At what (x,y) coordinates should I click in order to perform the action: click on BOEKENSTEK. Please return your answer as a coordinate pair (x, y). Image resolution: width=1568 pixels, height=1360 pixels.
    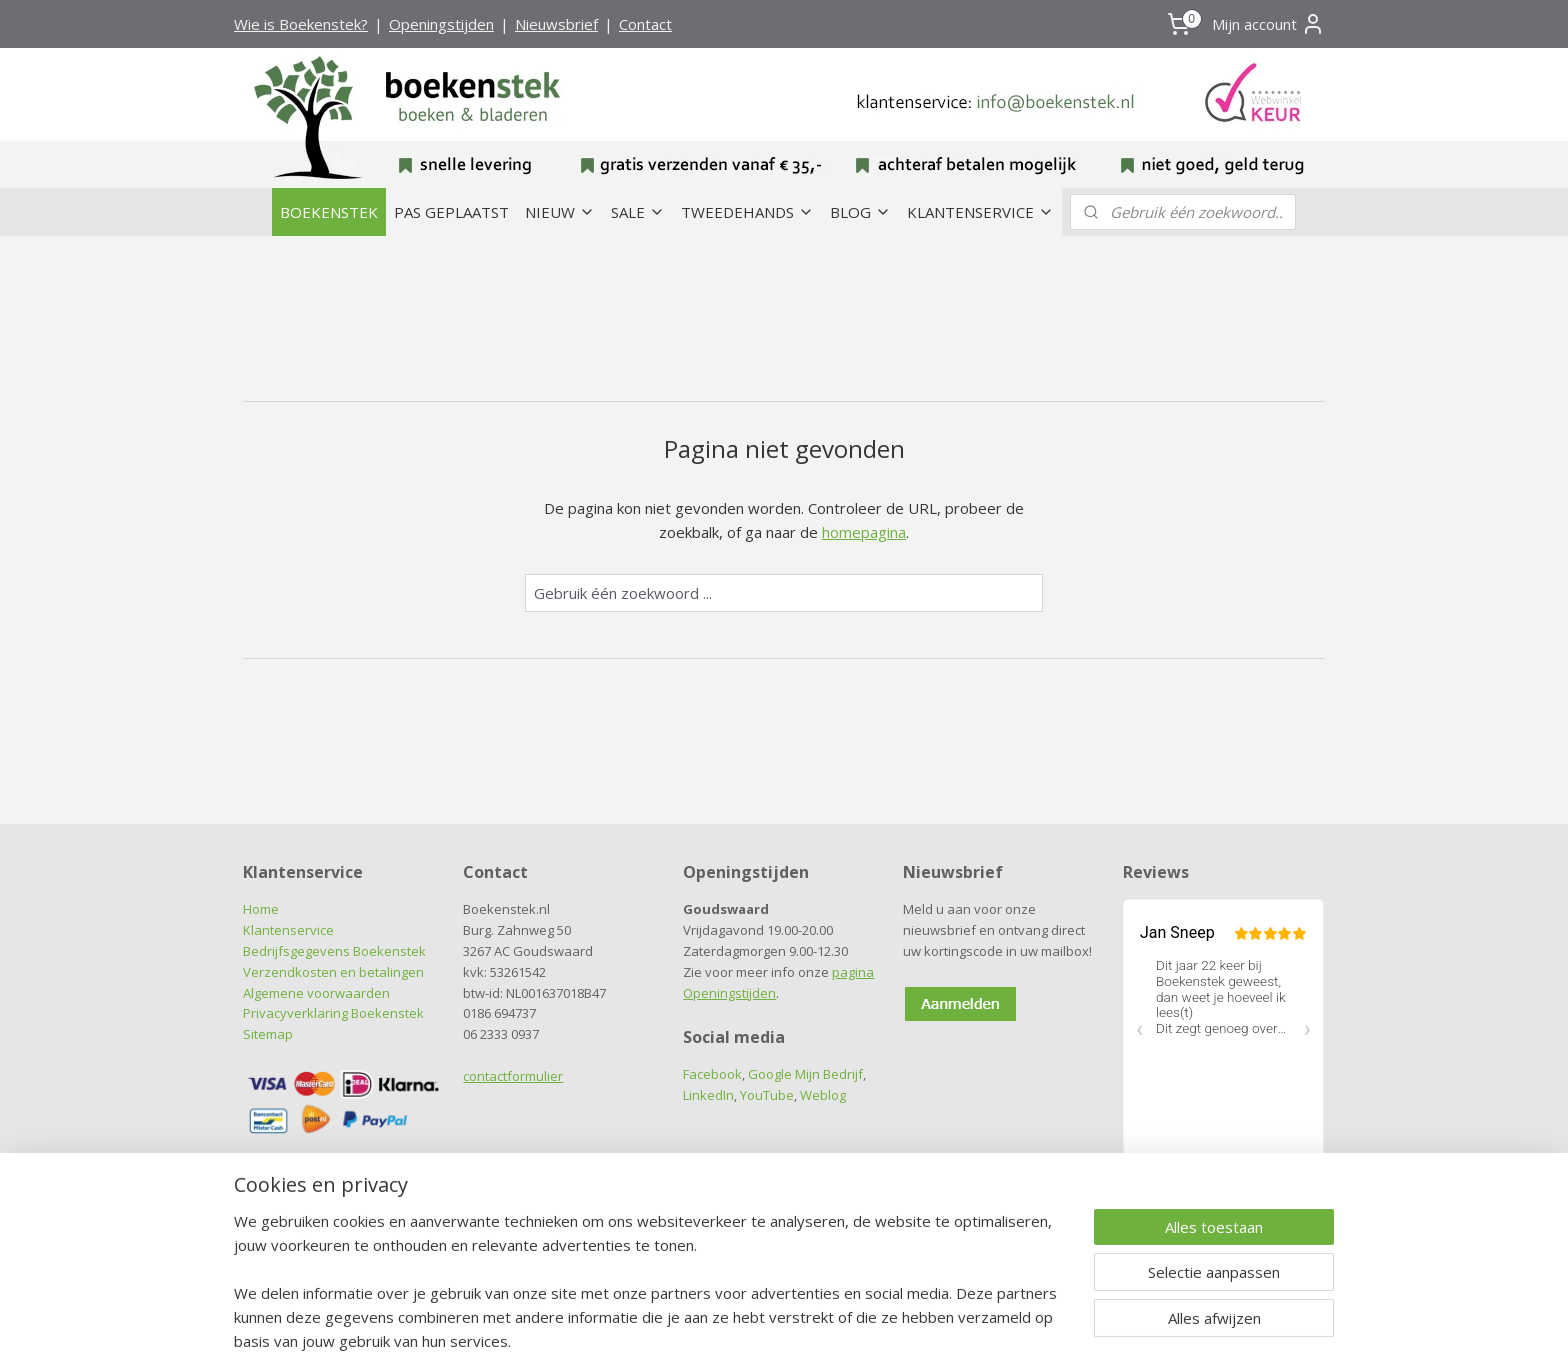
    Looking at the image, I should click on (329, 212).